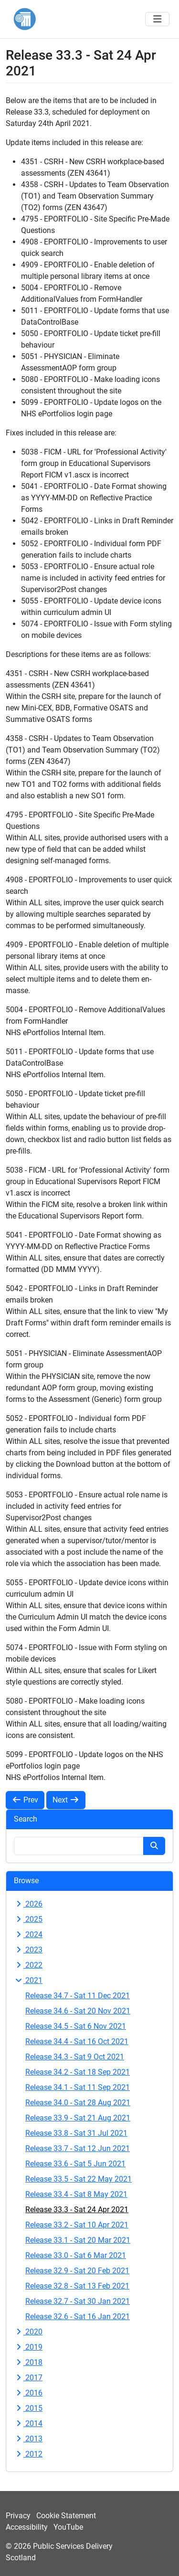 The width and height of the screenshot is (179, 2576). Describe the element at coordinates (75, 2026) in the screenshot. I see `Release 34.5 - Sat 6 Nov 2021` at that location.